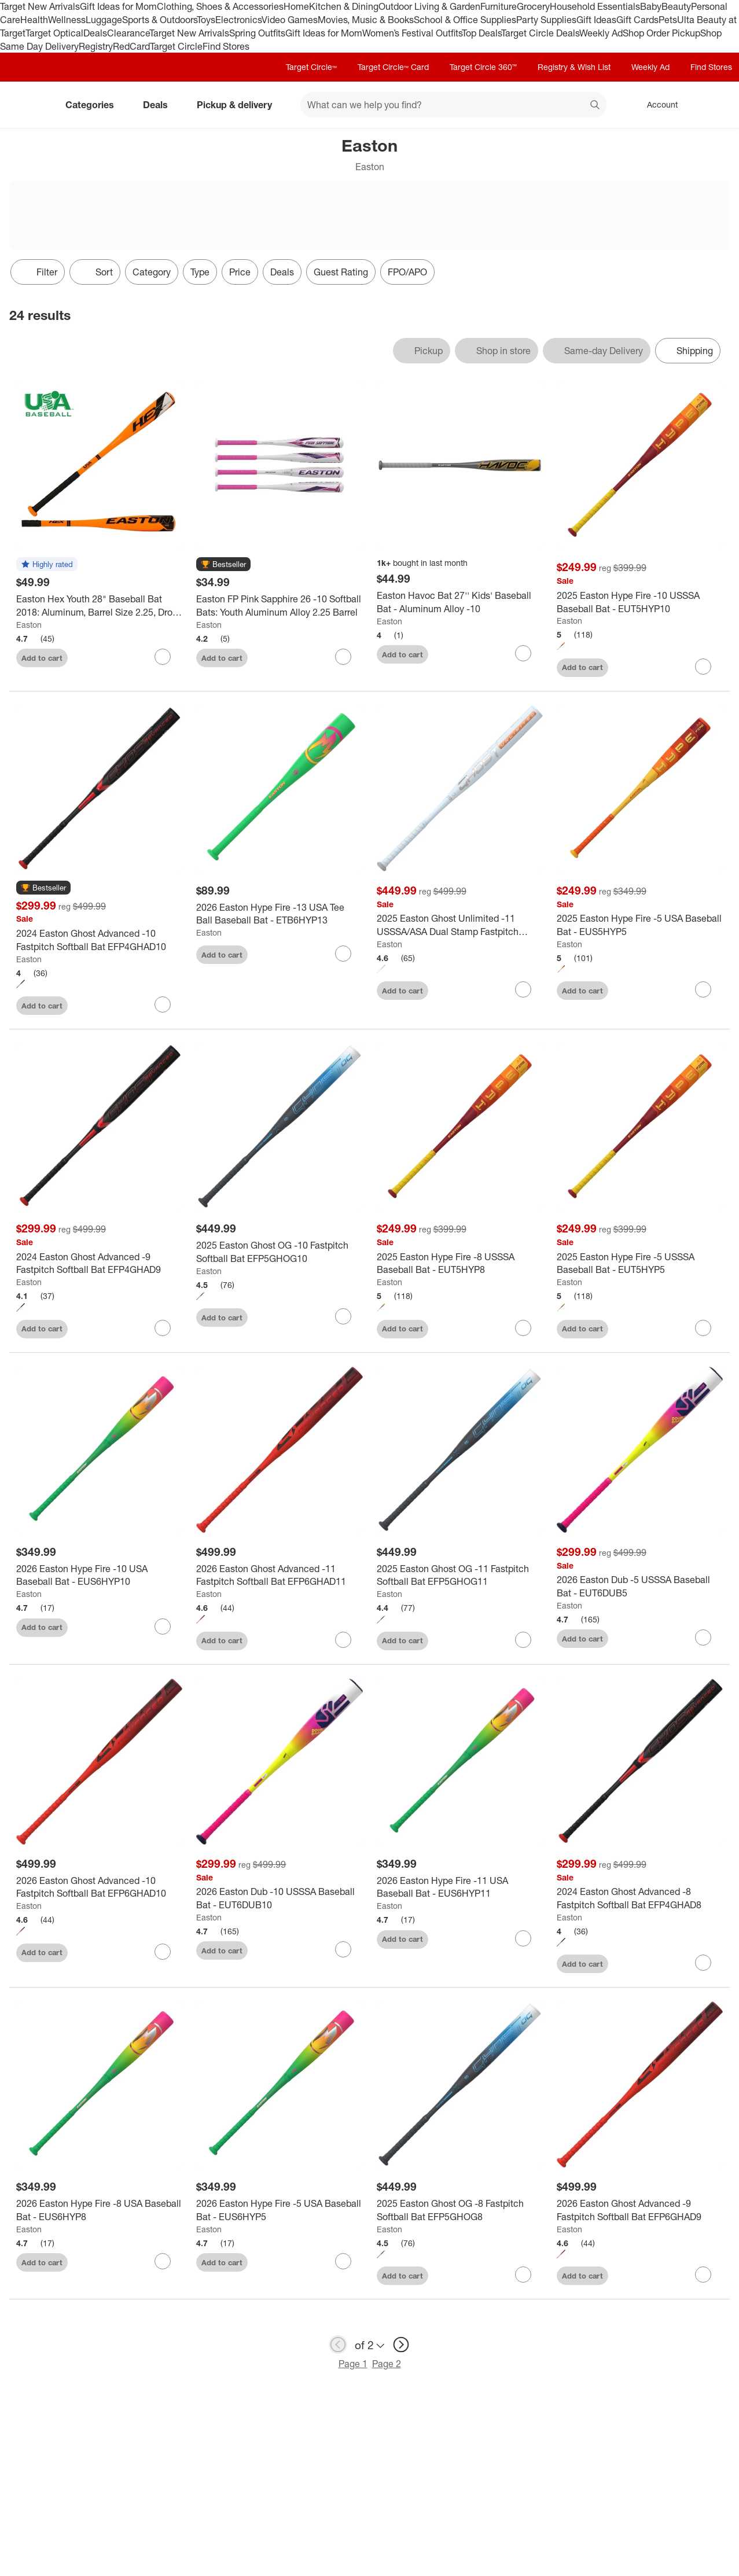  What do you see at coordinates (220, 6) in the screenshot?
I see `Clothing, Shoes & Accessories` at bounding box center [220, 6].